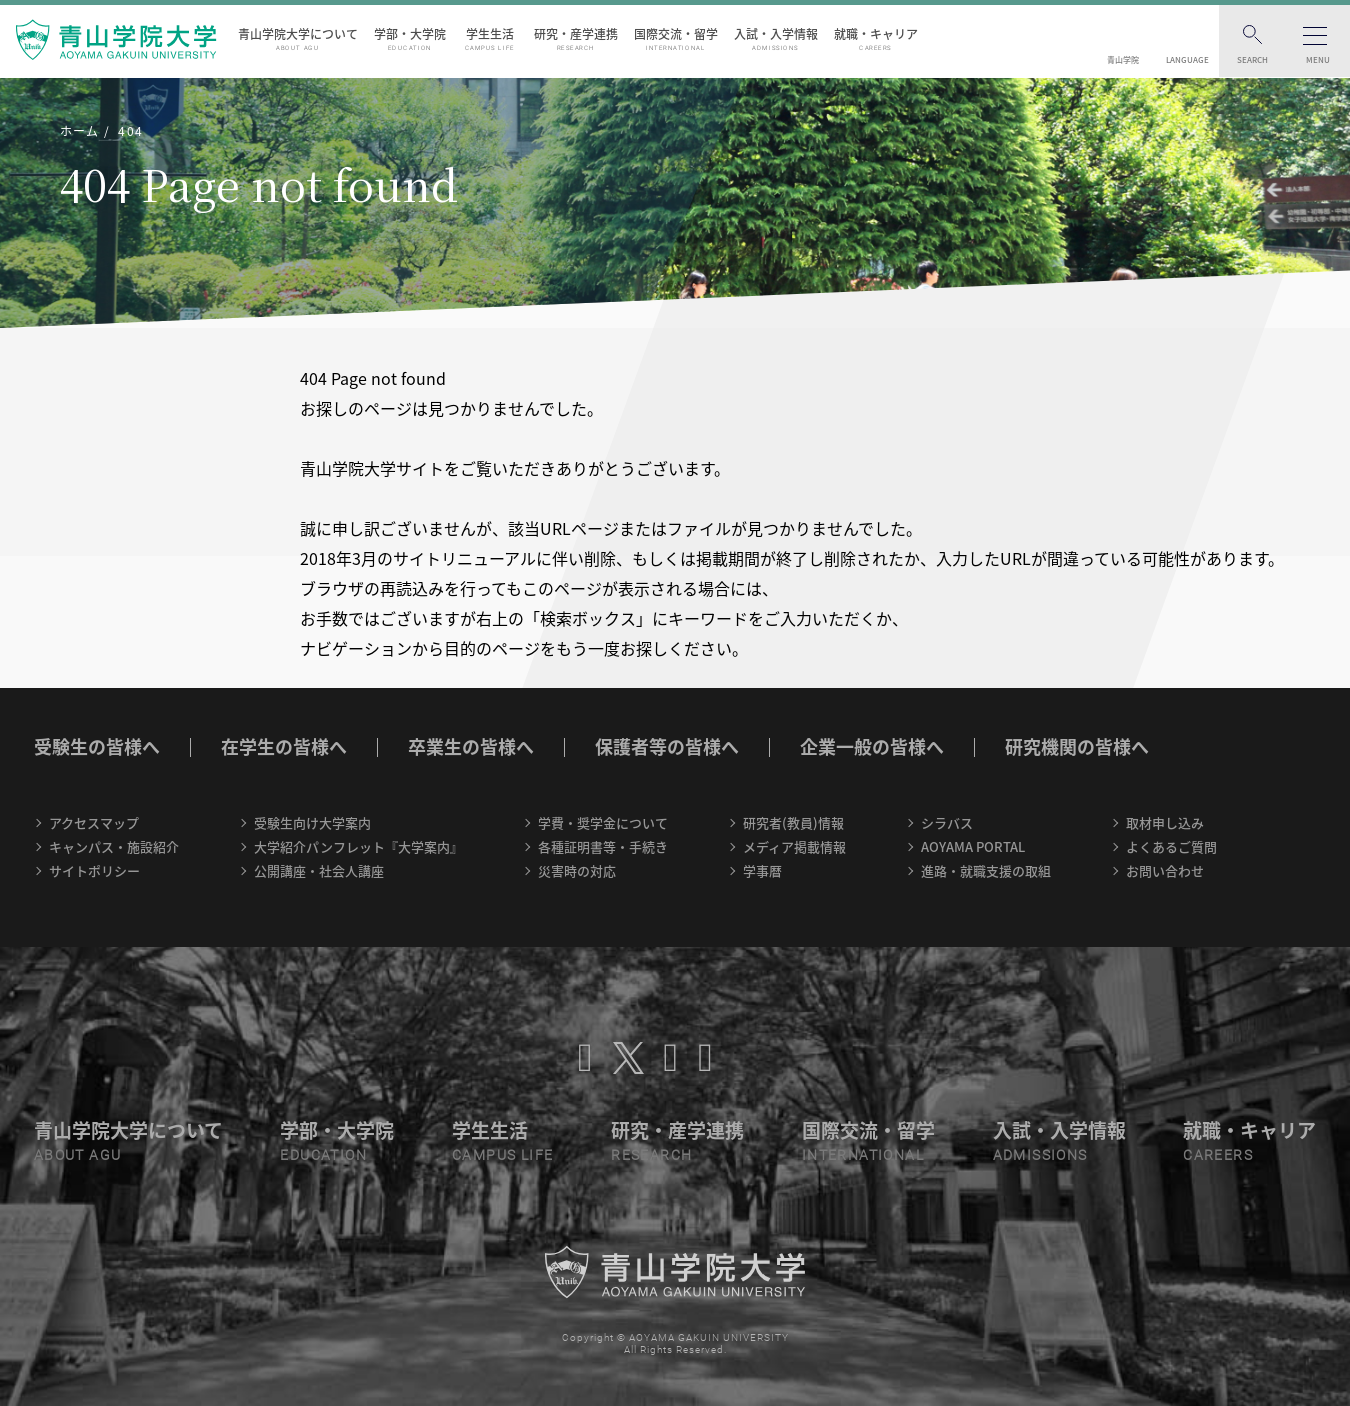 The height and width of the screenshot is (1406, 1350). Describe the element at coordinates (876, 38) in the screenshot. I see `就職・キャリア` at that location.